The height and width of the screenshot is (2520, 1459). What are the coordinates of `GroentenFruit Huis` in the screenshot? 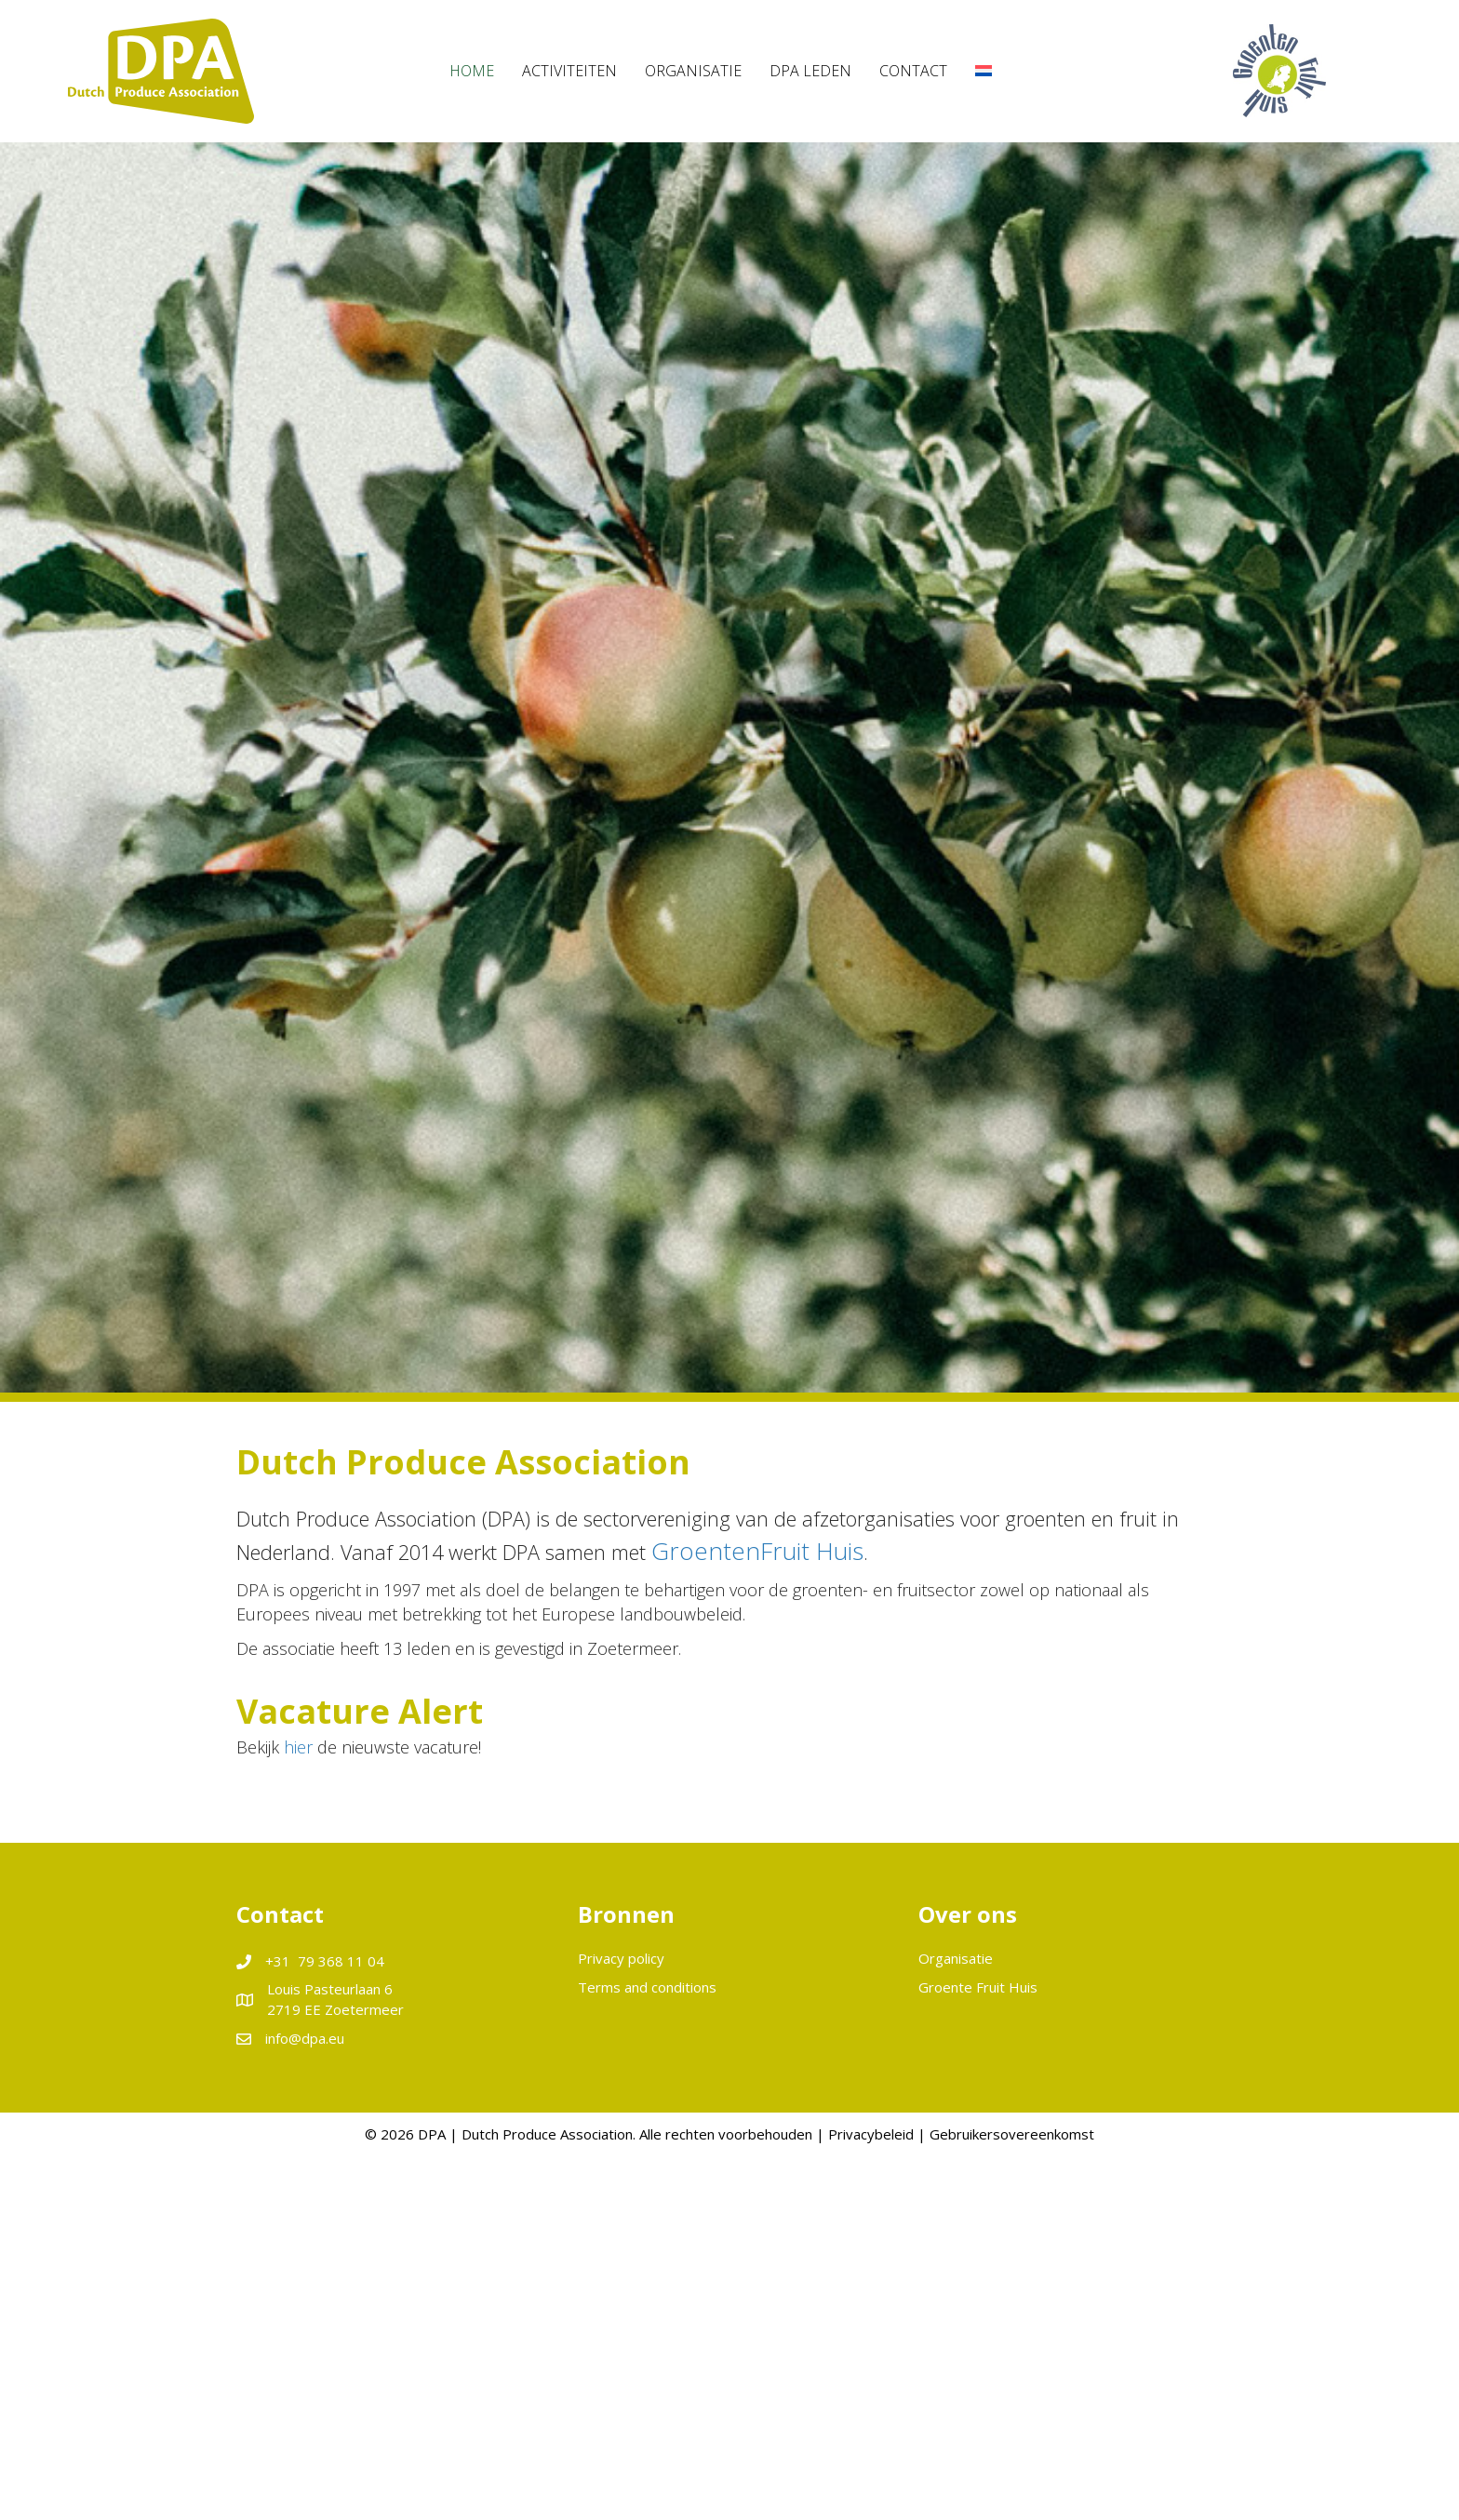 It's located at (757, 1550).